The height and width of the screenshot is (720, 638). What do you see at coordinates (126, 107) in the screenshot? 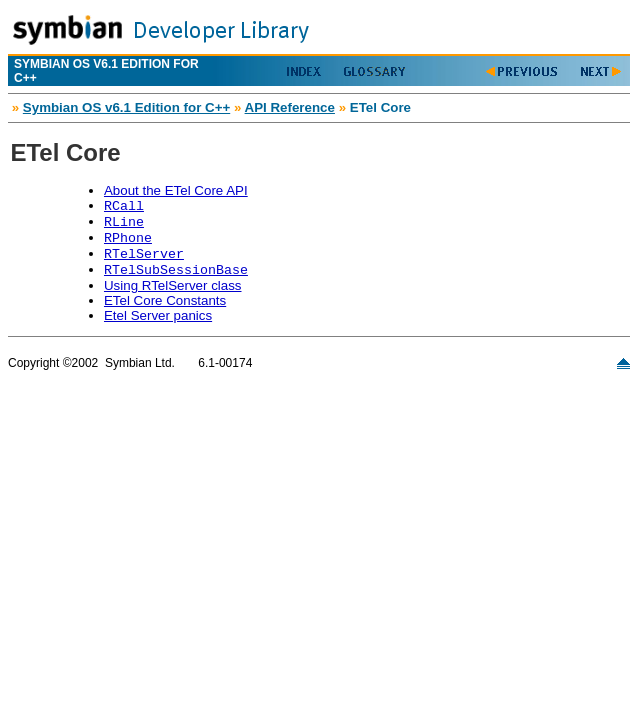
I see `Symbian OS v6.1 Edition for C++` at bounding box center [126, 107].